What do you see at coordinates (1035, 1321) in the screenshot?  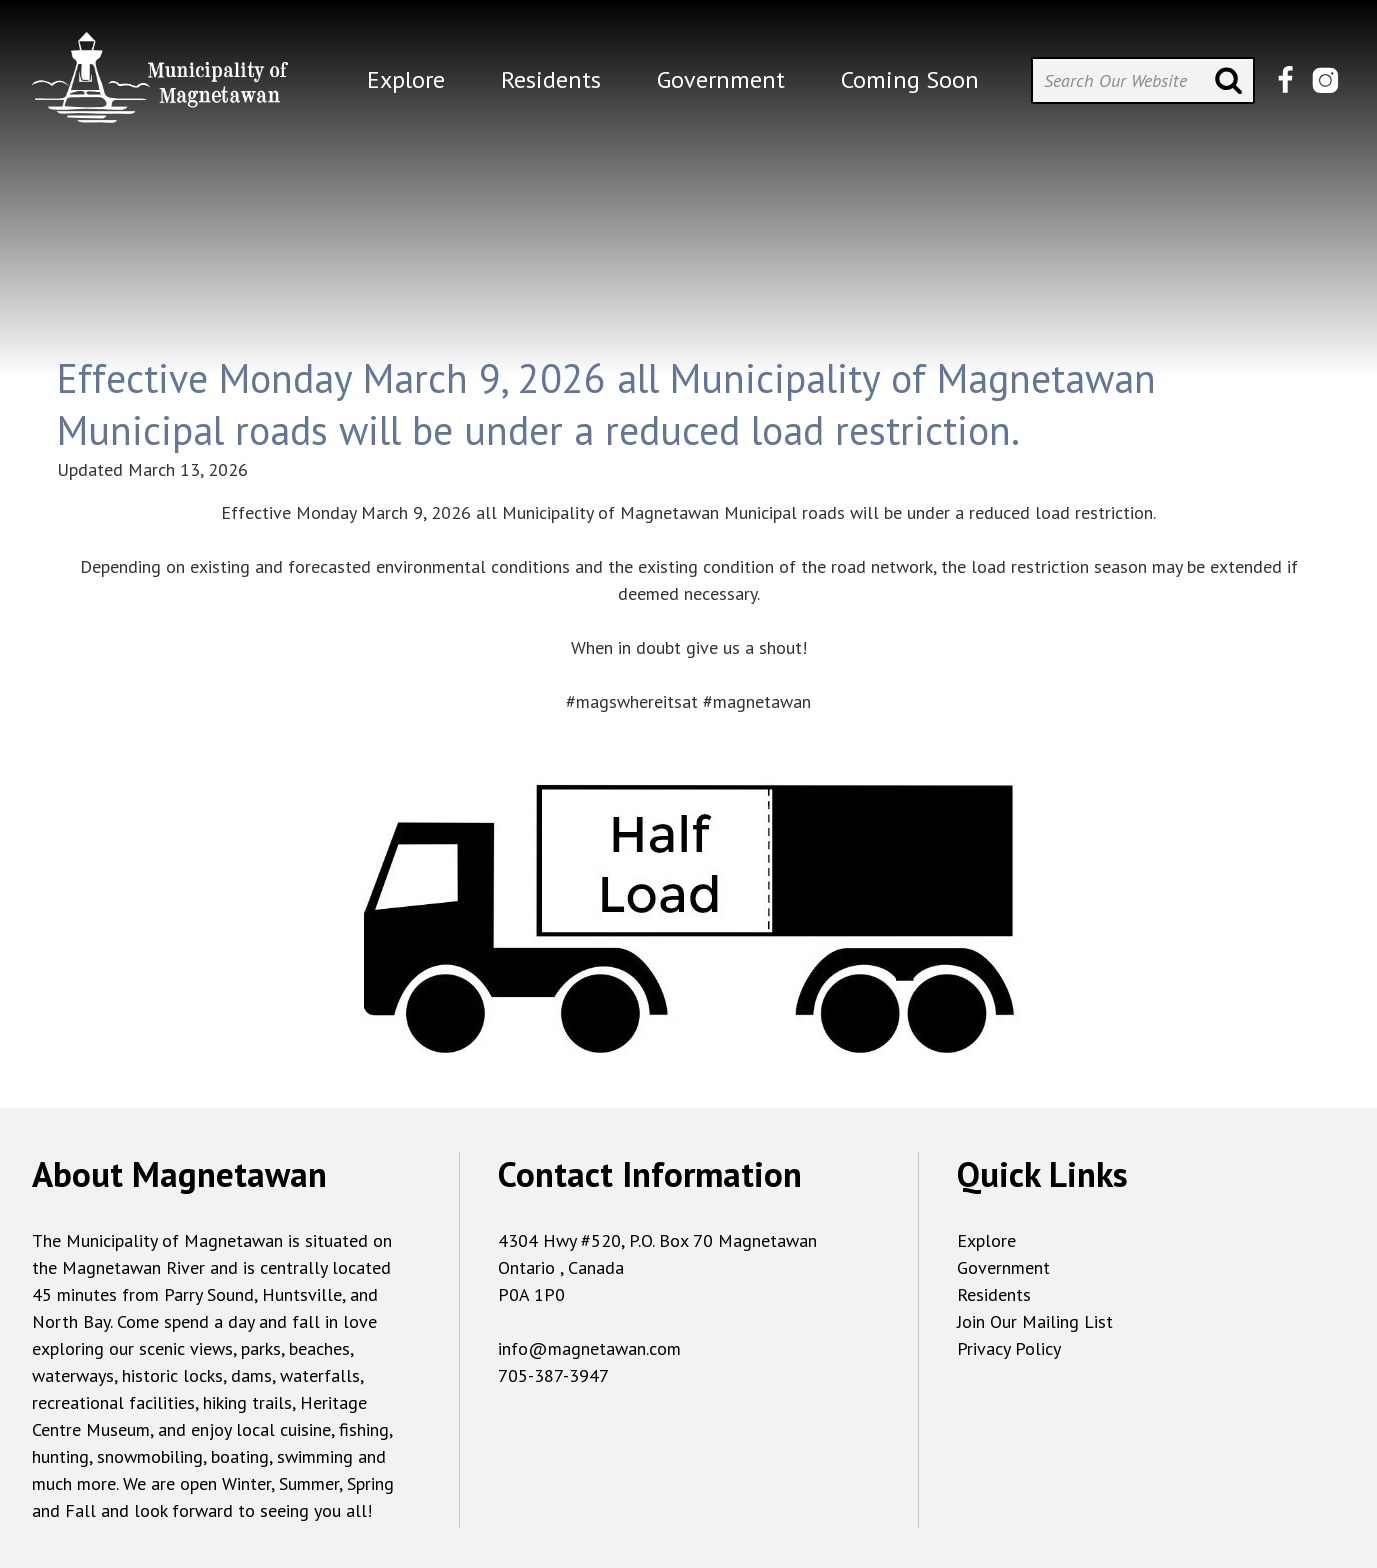 I see `Join Our Mailing List` at bounding box center [1035, 1321].